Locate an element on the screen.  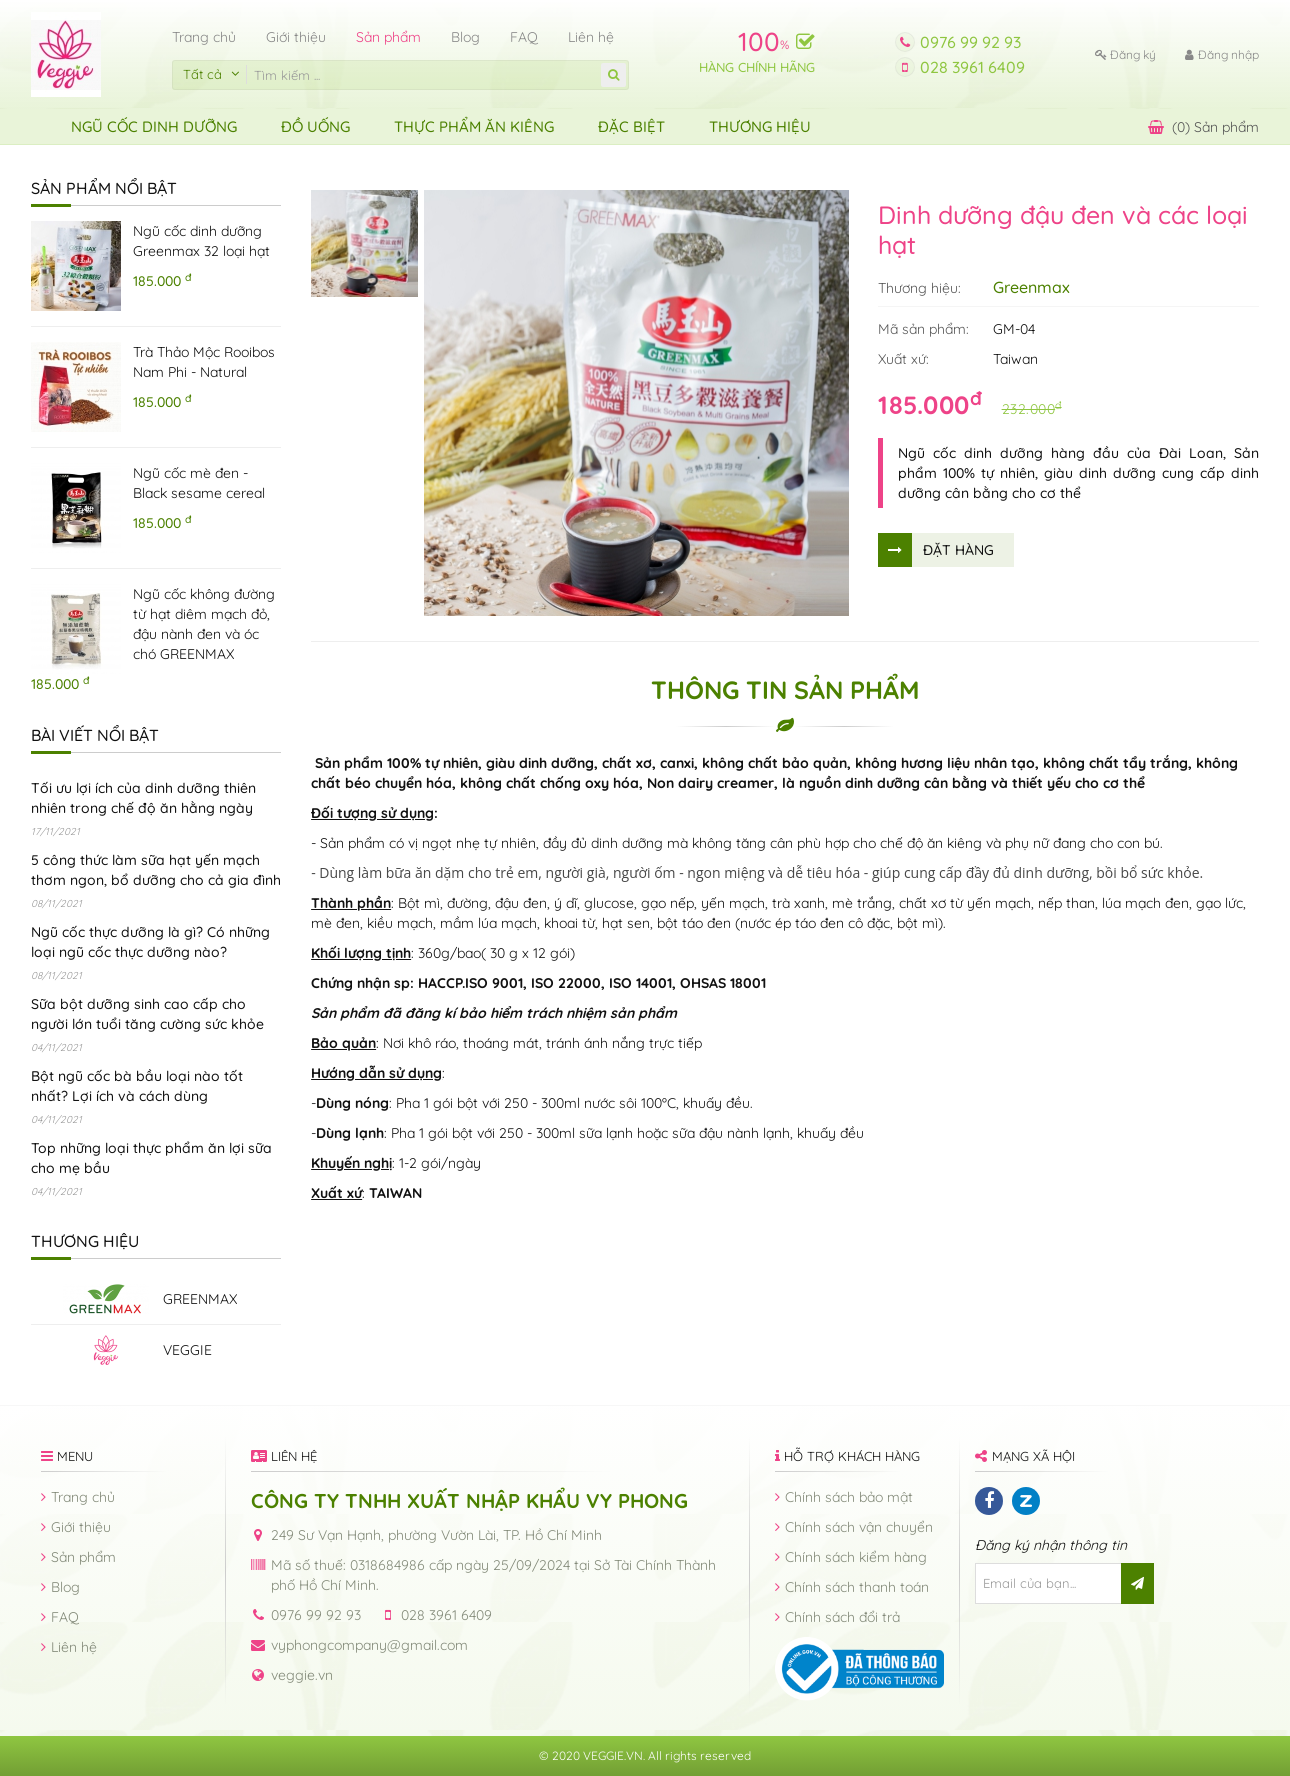
Liên hệ is located at coordinates (591, 37).